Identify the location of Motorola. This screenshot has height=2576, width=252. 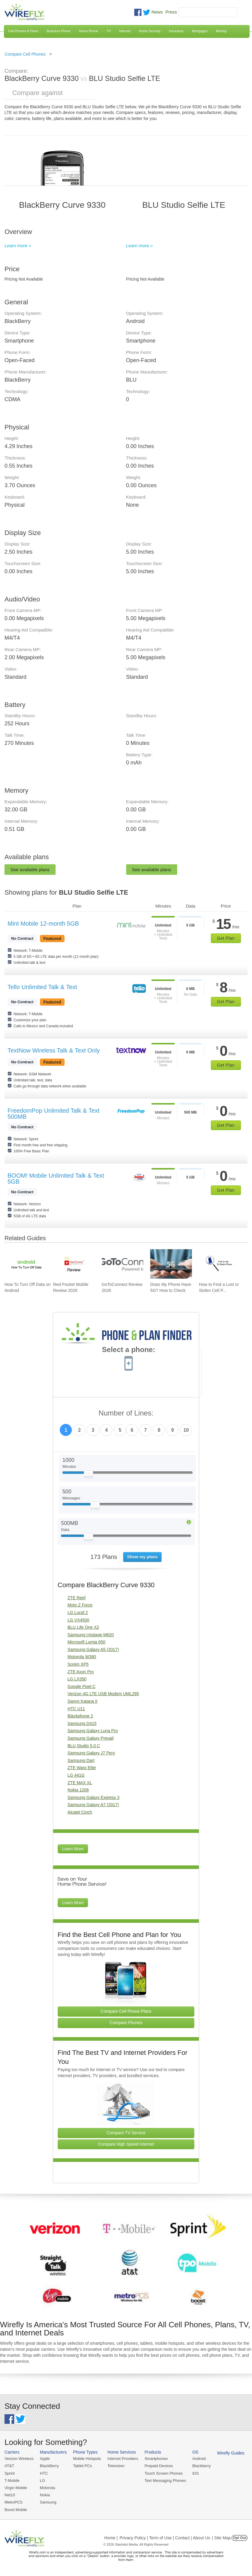
(47, 2487).